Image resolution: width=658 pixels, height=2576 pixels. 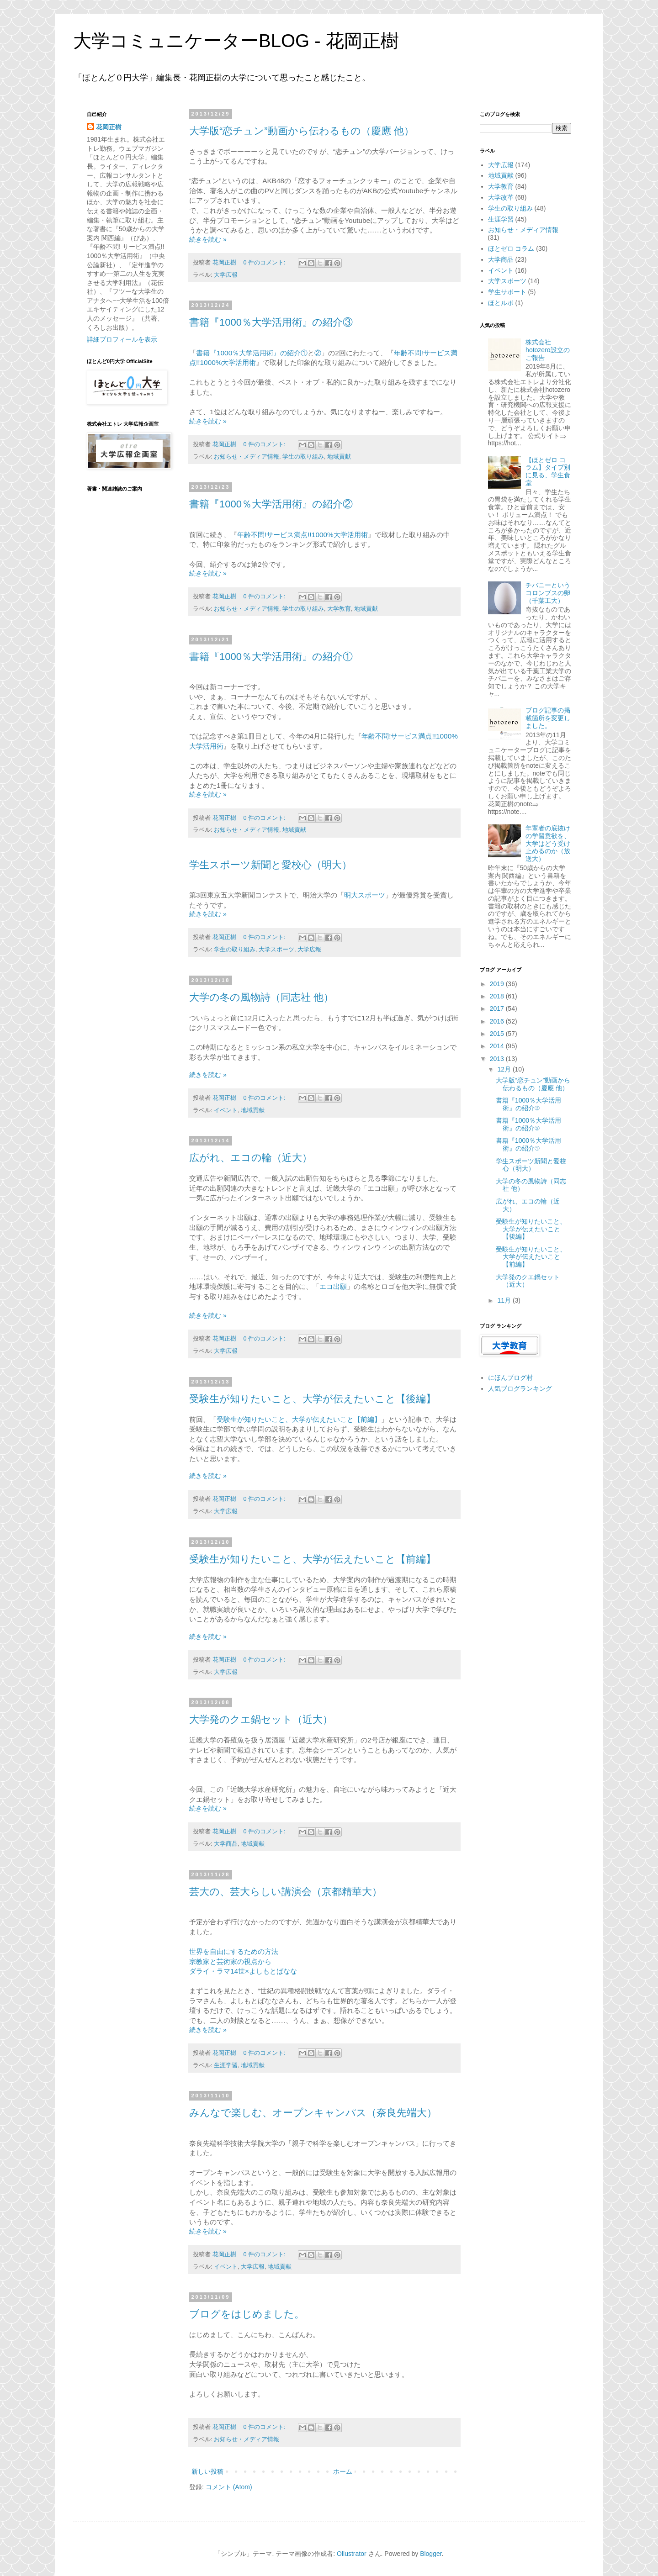 I want to click on ほとゼロ コラム, so click(x=511, y=248).